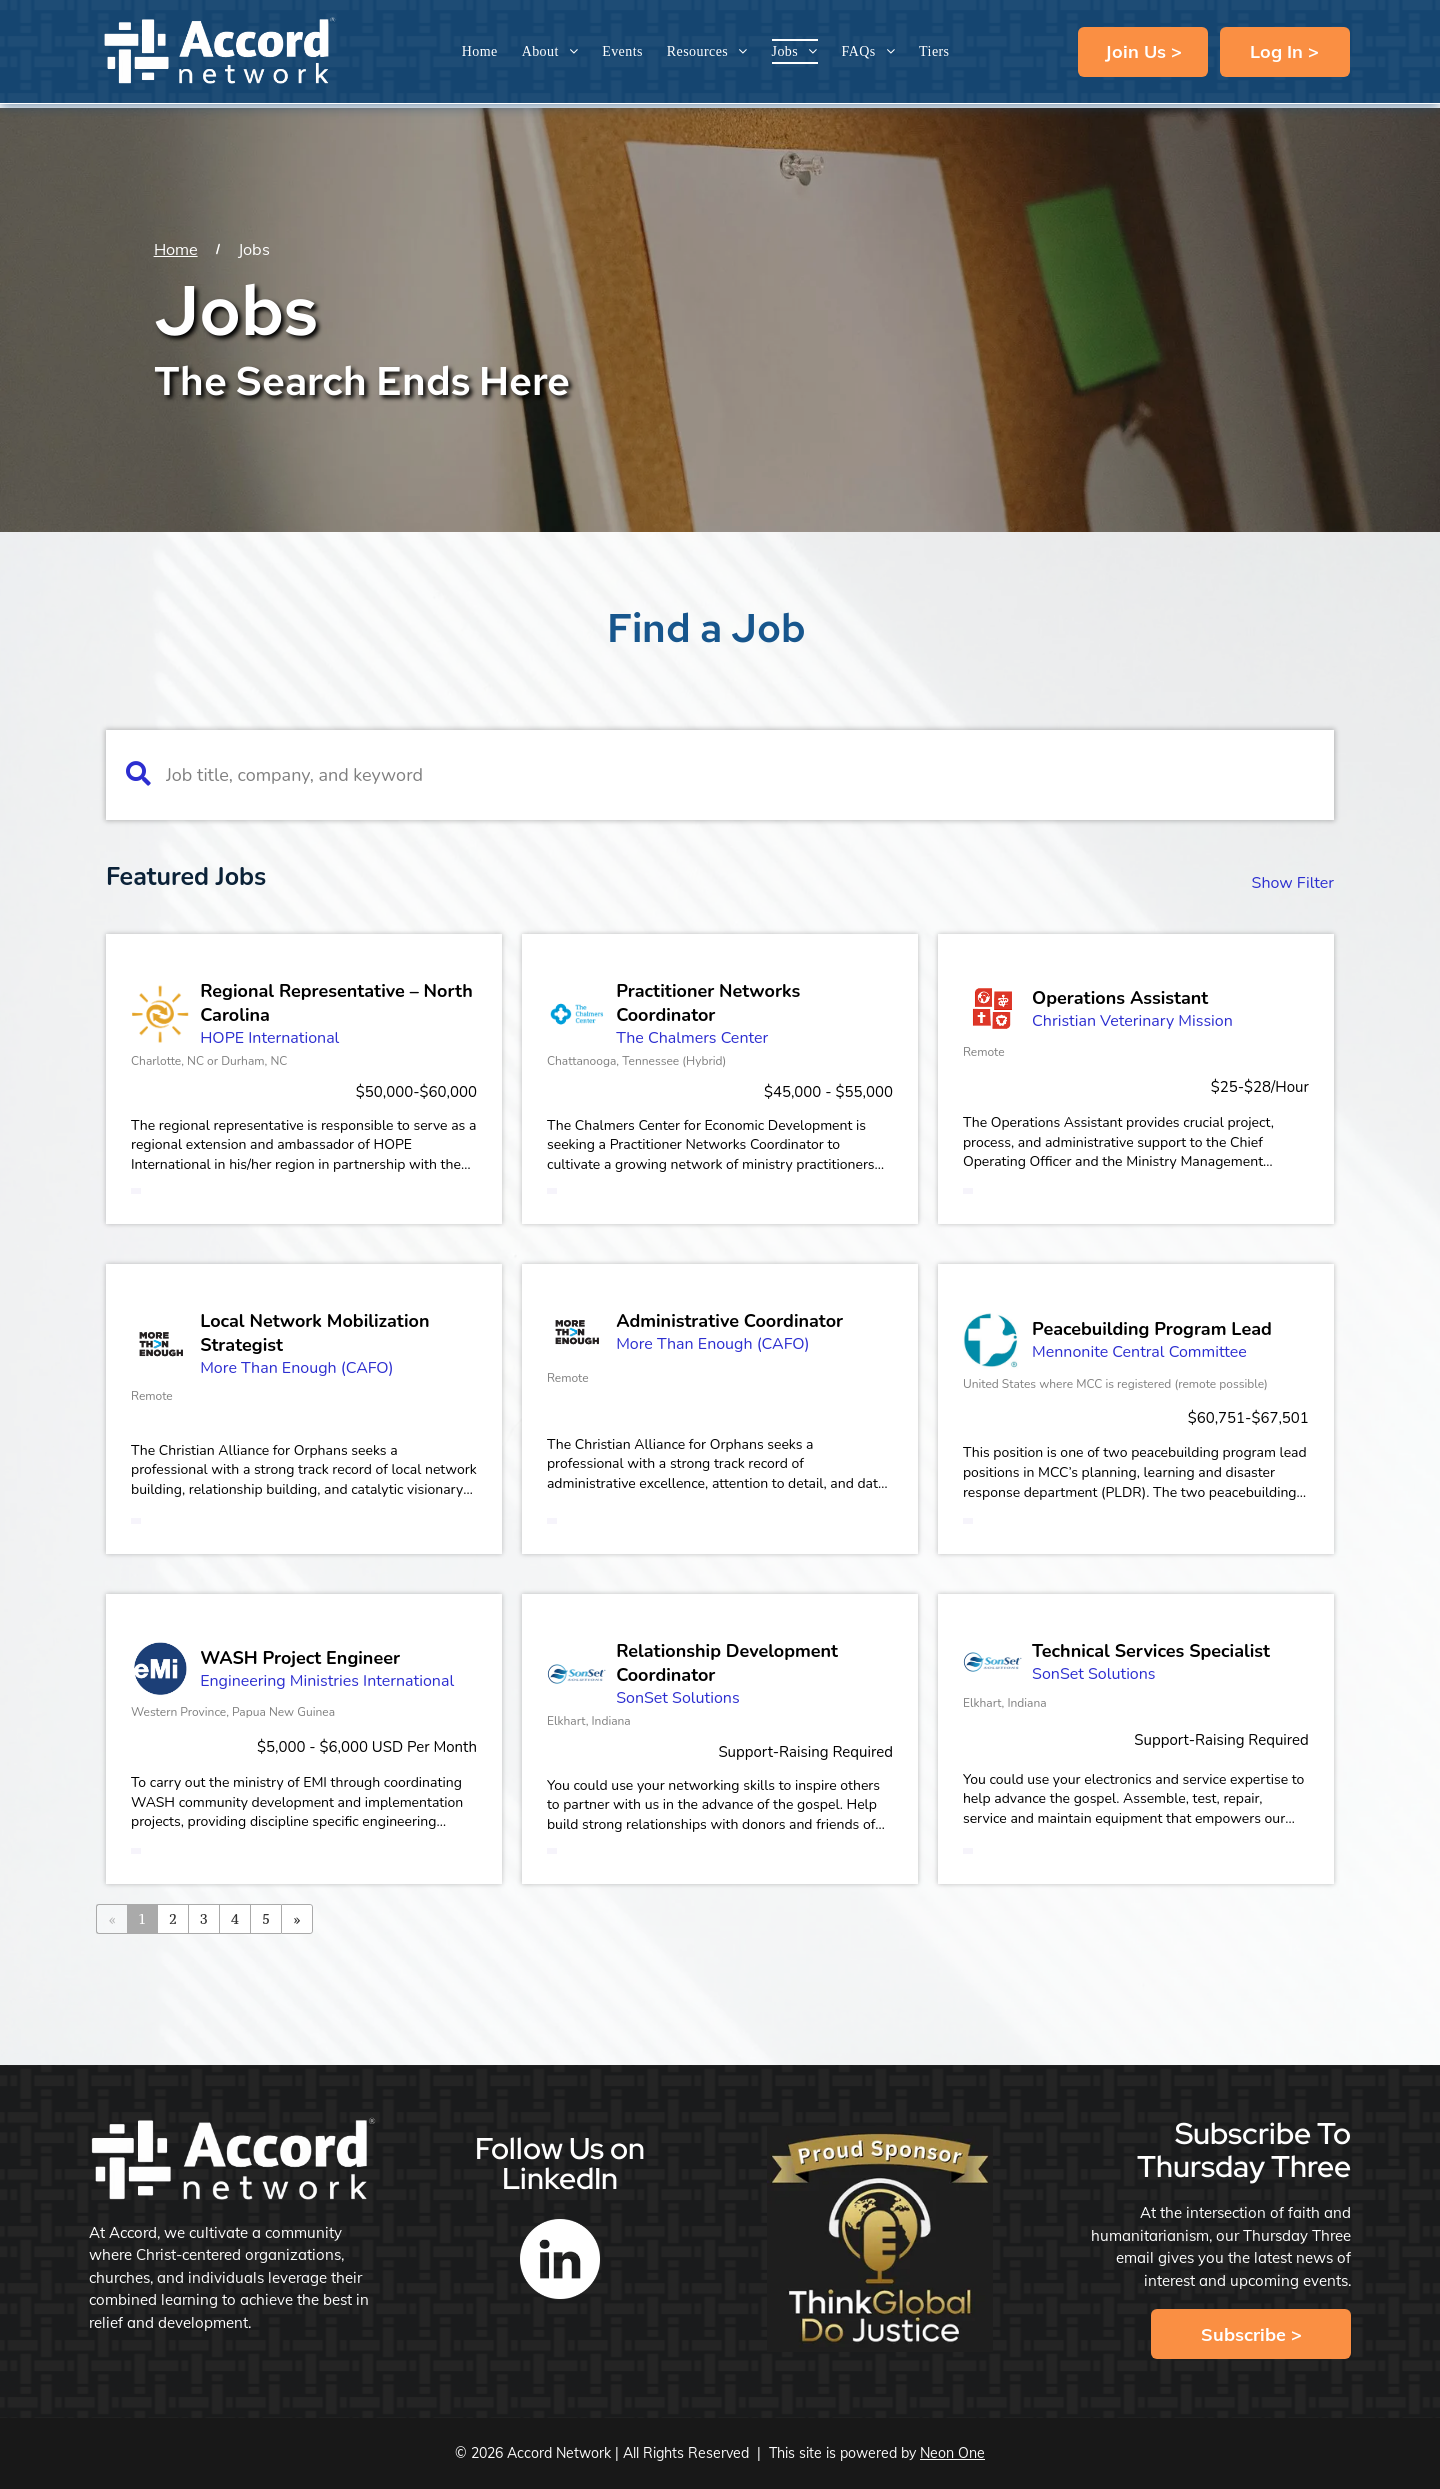  Describe the element at coordinates (480, 52) in the screenshot. I see `[menuitem]` at that location.